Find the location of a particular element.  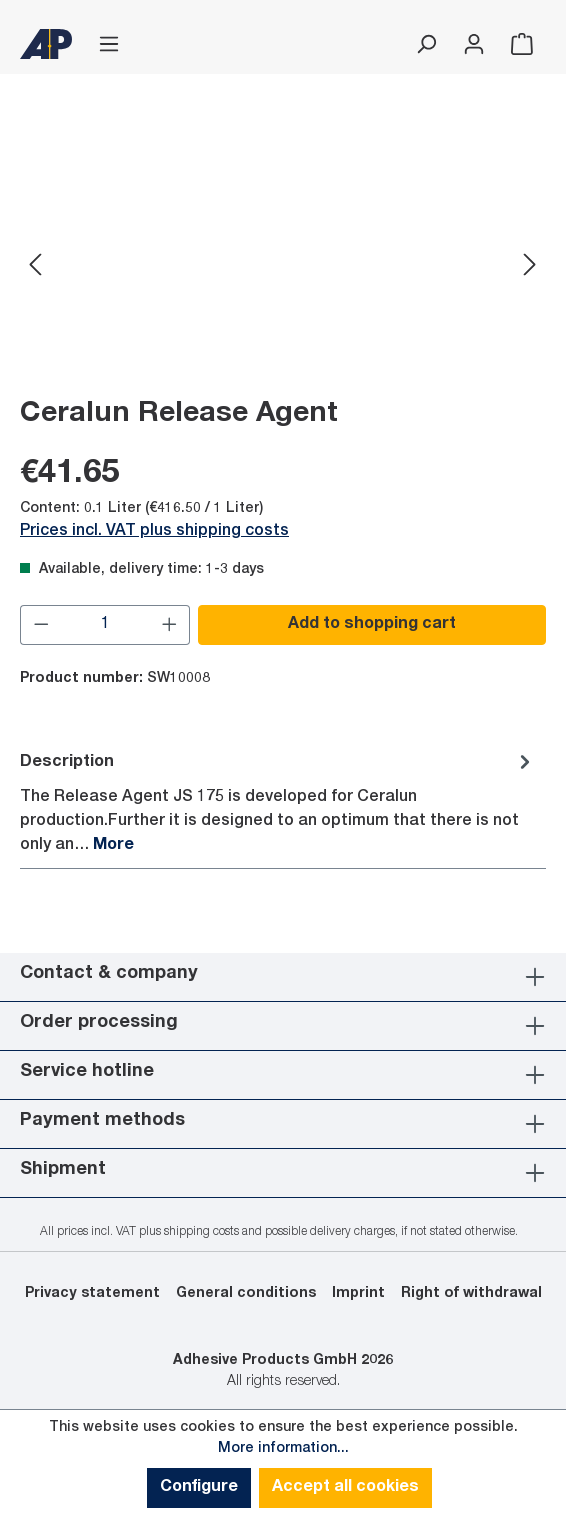

[Your account] is located at coordinates (474, 45).